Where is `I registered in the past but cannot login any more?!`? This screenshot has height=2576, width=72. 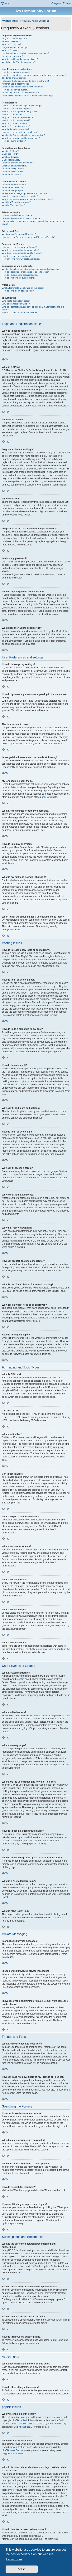
I registered in the past but cannot login any more?! is located at coordinates (26, 53).